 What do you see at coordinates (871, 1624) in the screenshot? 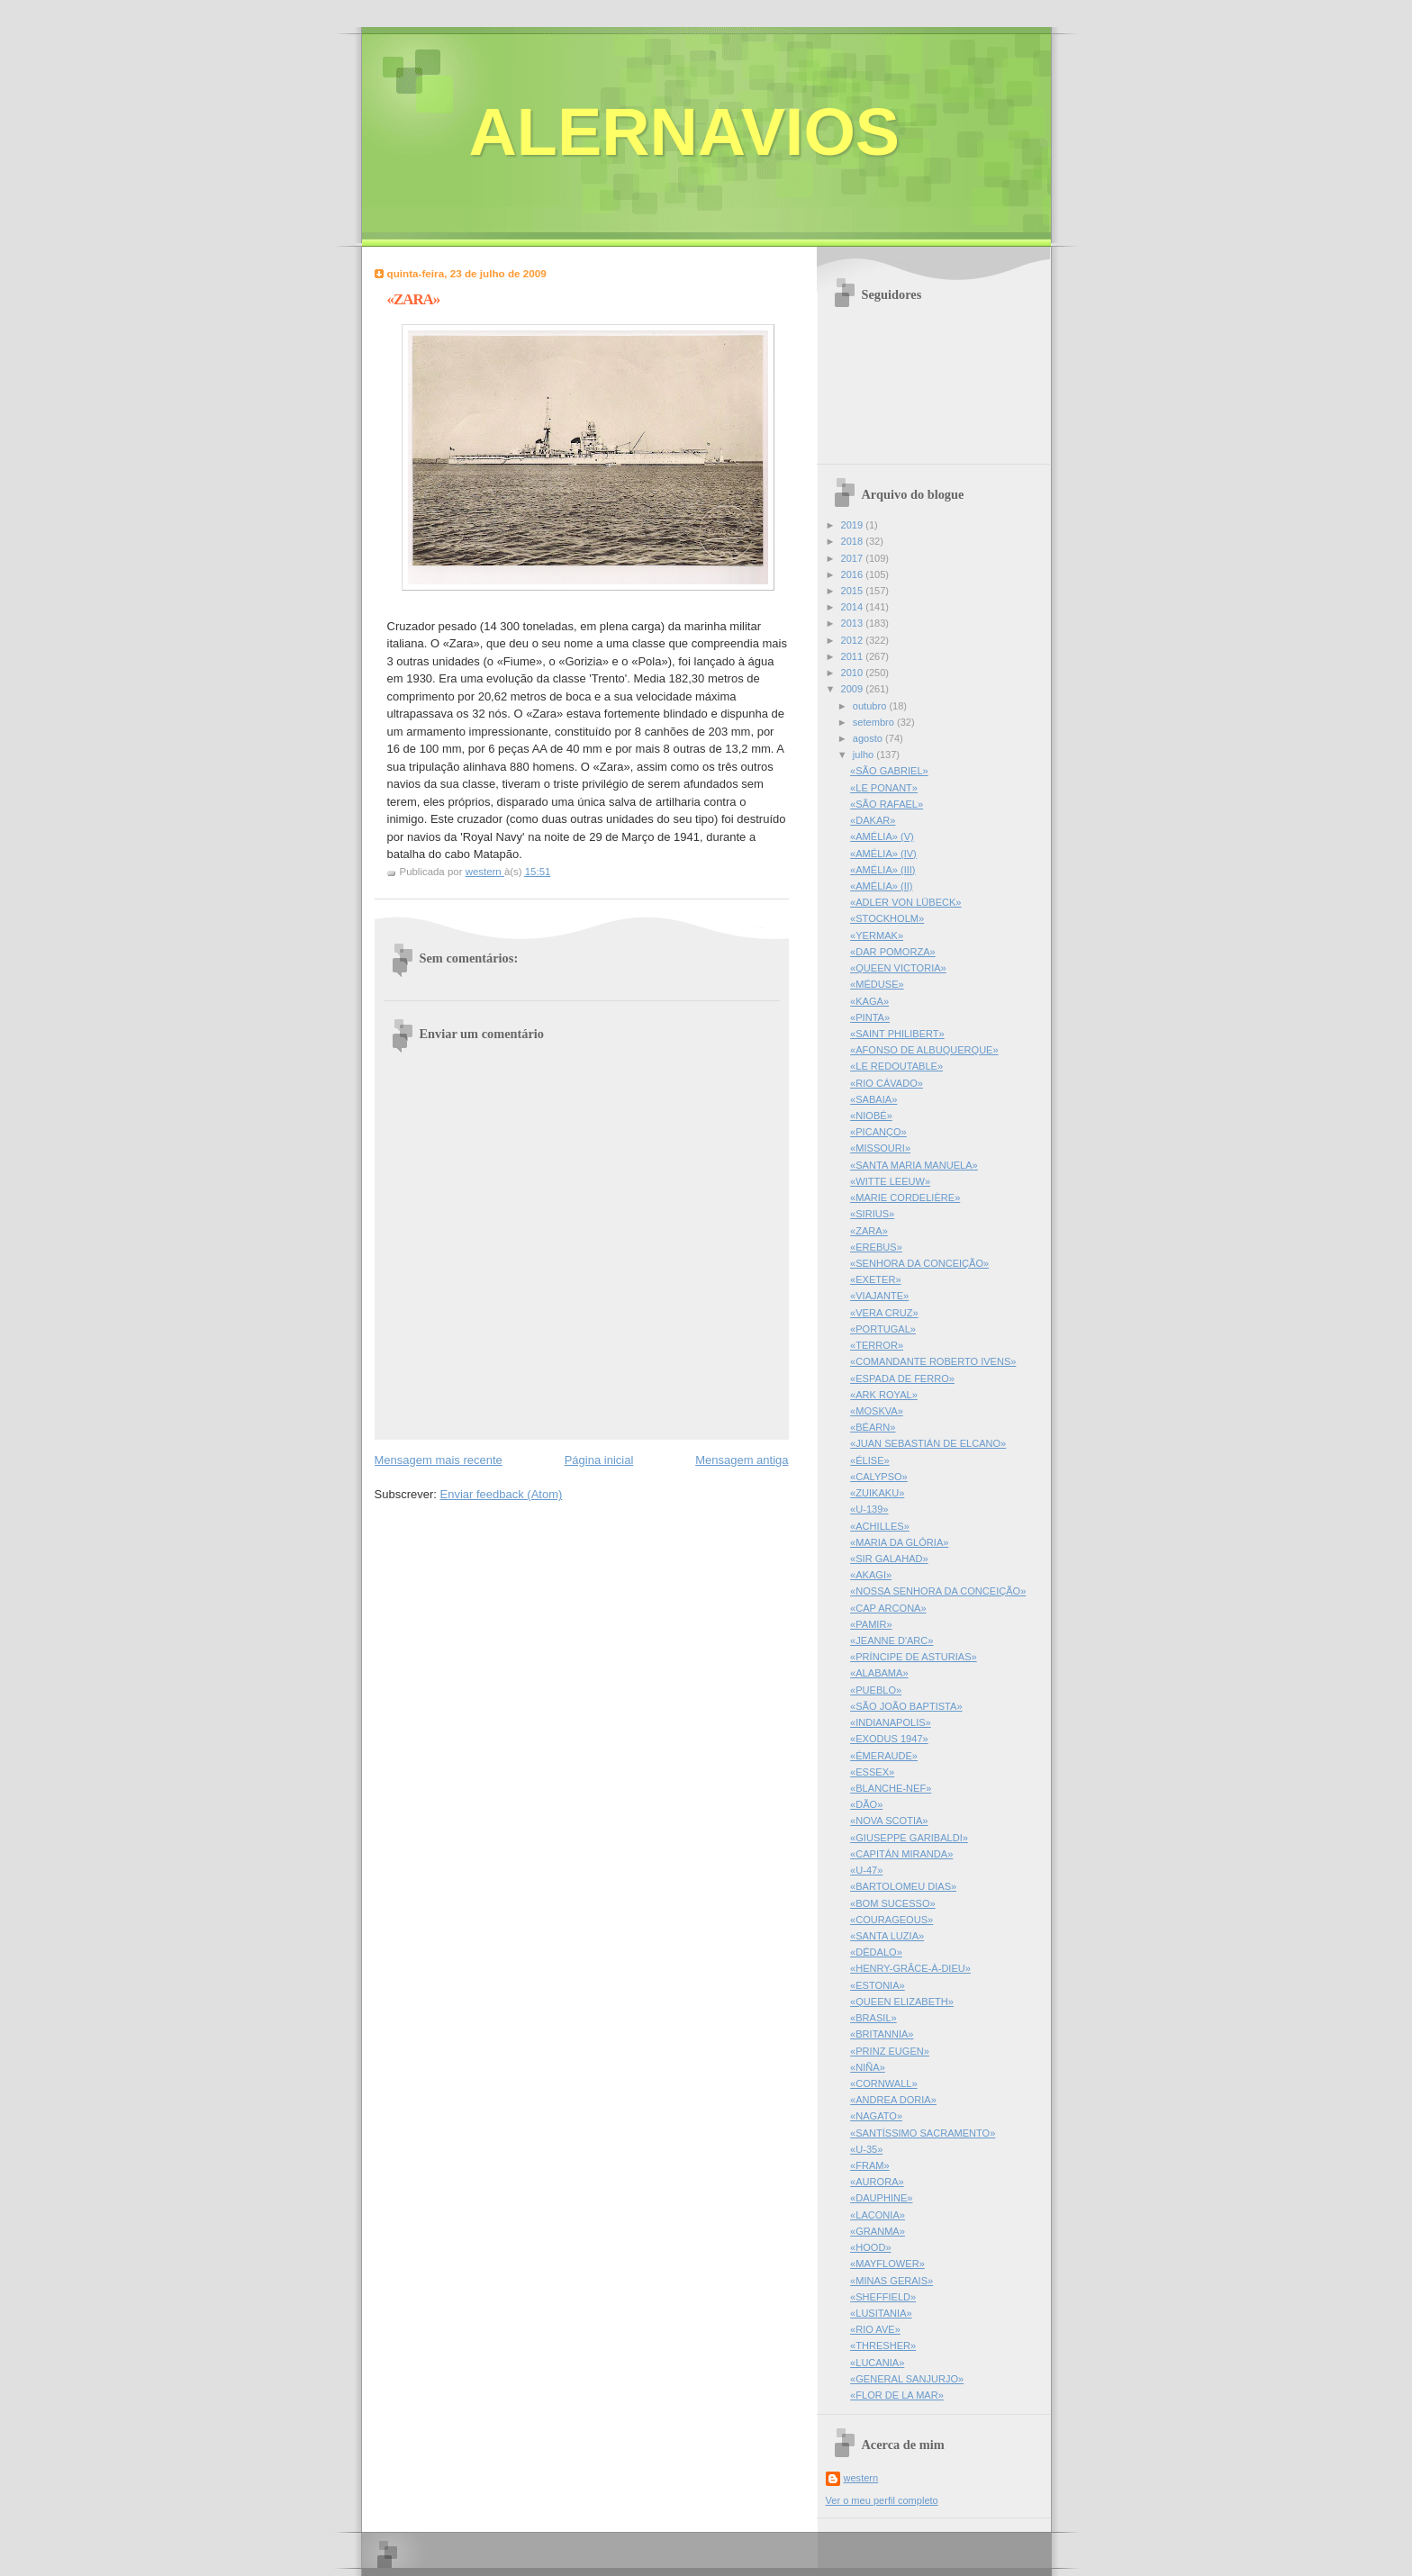
I see `«PAMIR»` at bounding box center [871, 1624].